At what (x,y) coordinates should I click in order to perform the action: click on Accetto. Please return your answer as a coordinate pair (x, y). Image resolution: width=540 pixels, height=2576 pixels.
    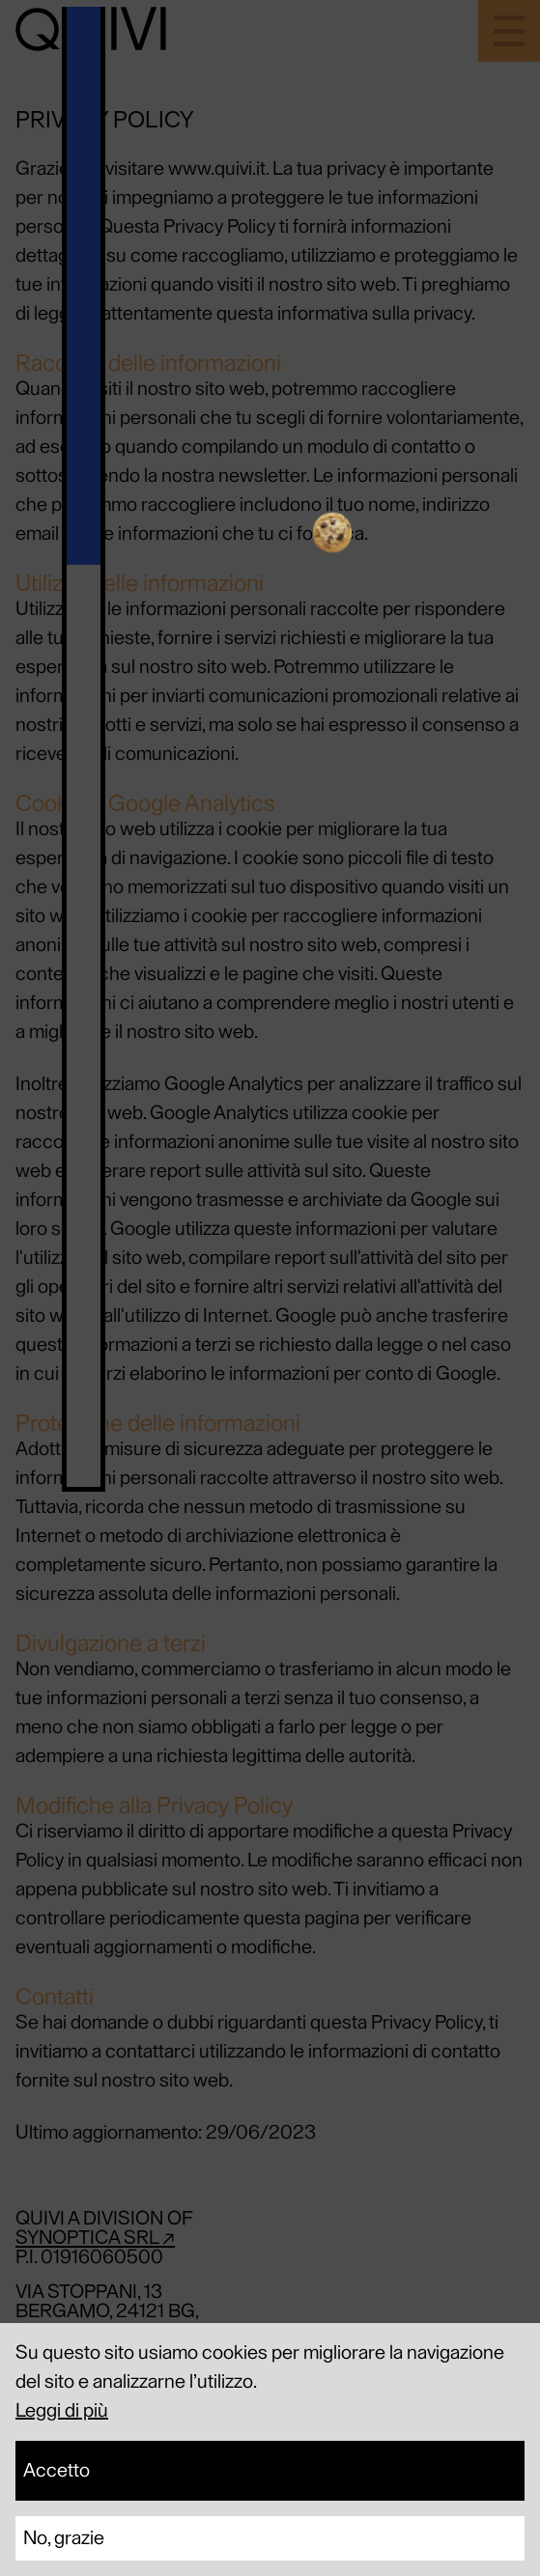
    Looking at the image, I should click on (56, 2470).